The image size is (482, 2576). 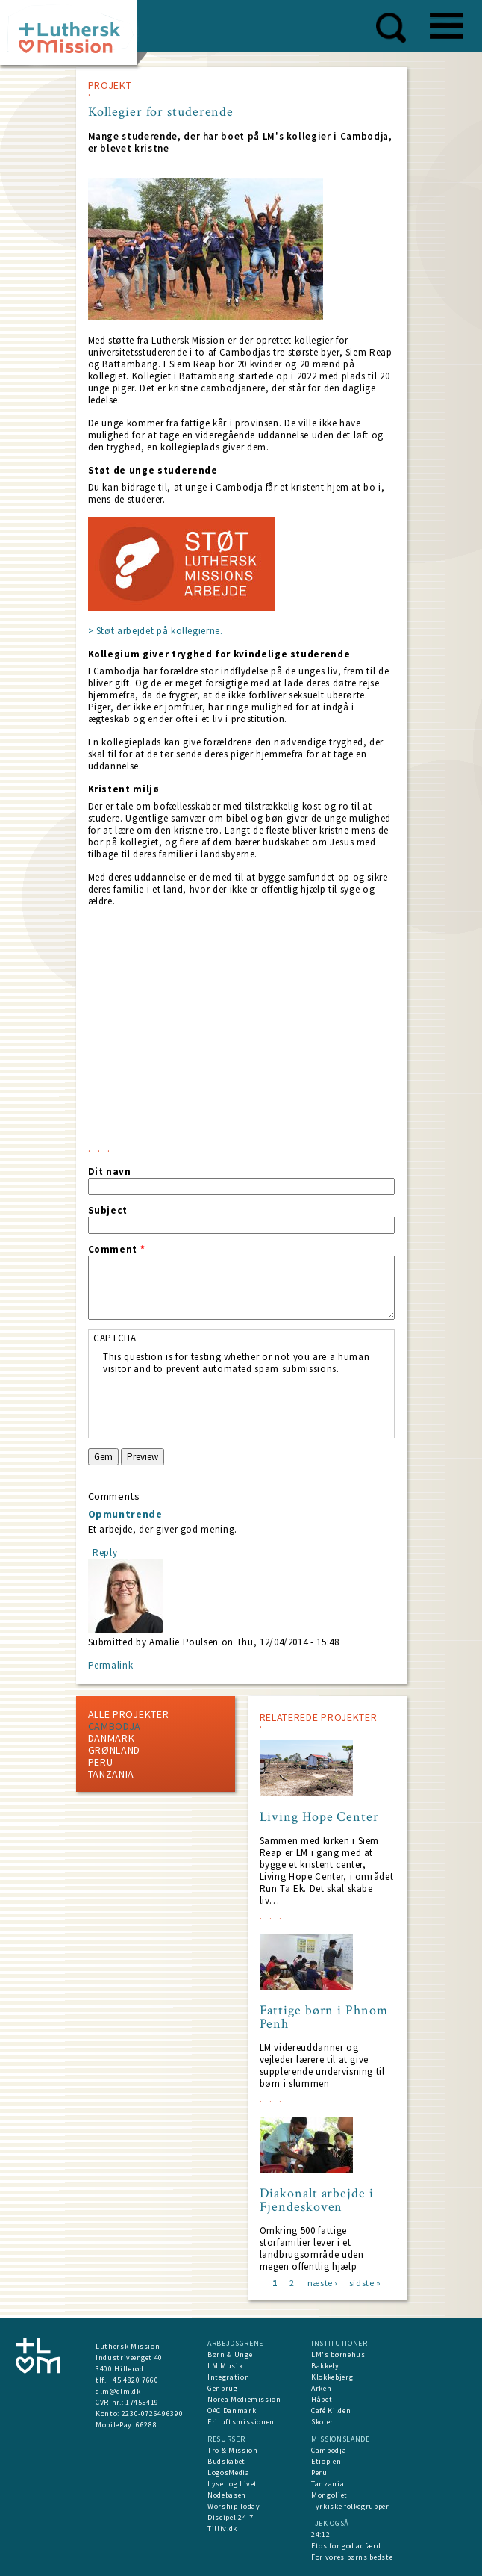 What do you see at coordinates (116, 1250) in the screenshot?
I see `Comment` at bounding box center [116, 1250].